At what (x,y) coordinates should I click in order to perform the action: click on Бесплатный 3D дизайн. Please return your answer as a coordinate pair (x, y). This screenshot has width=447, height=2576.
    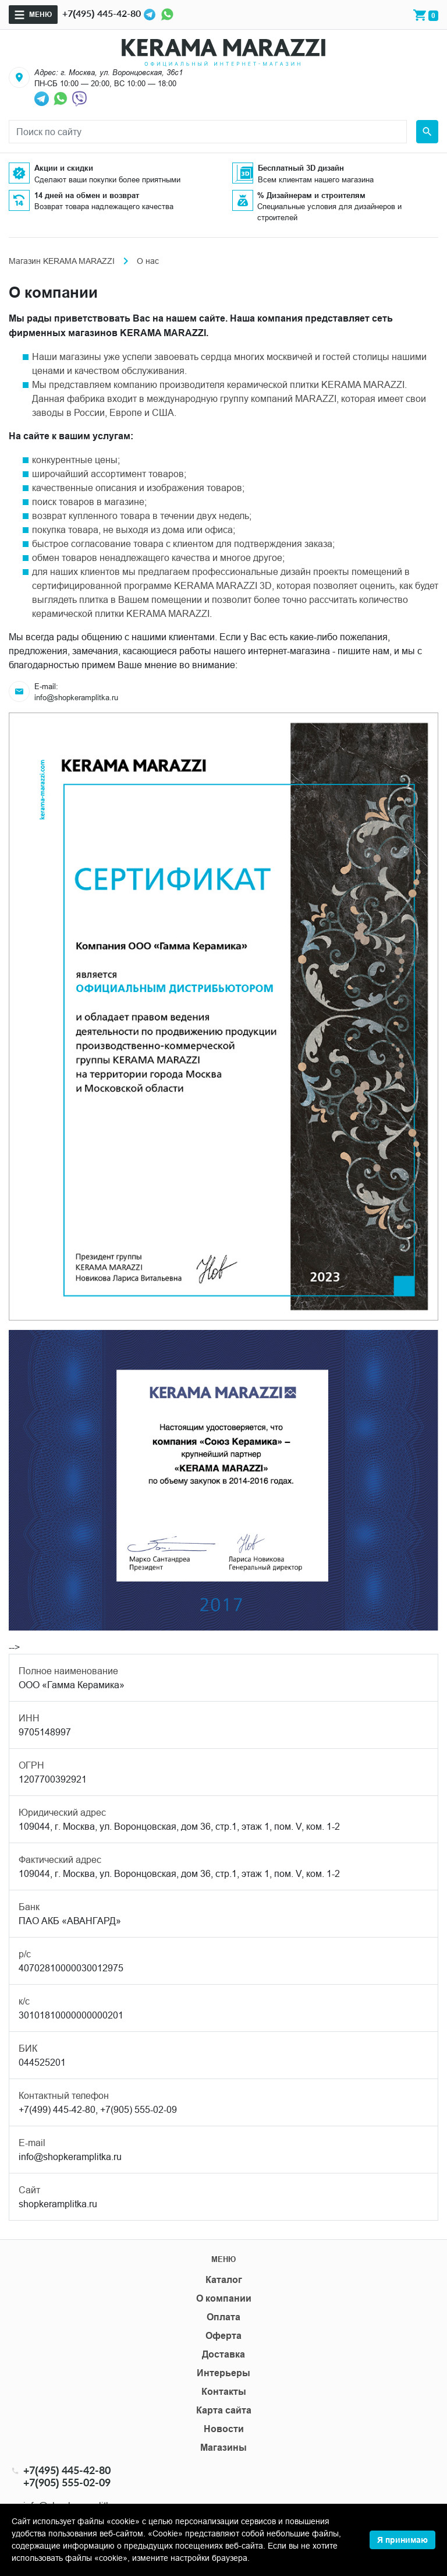
    Looking at the image, I should click on (301, 167).